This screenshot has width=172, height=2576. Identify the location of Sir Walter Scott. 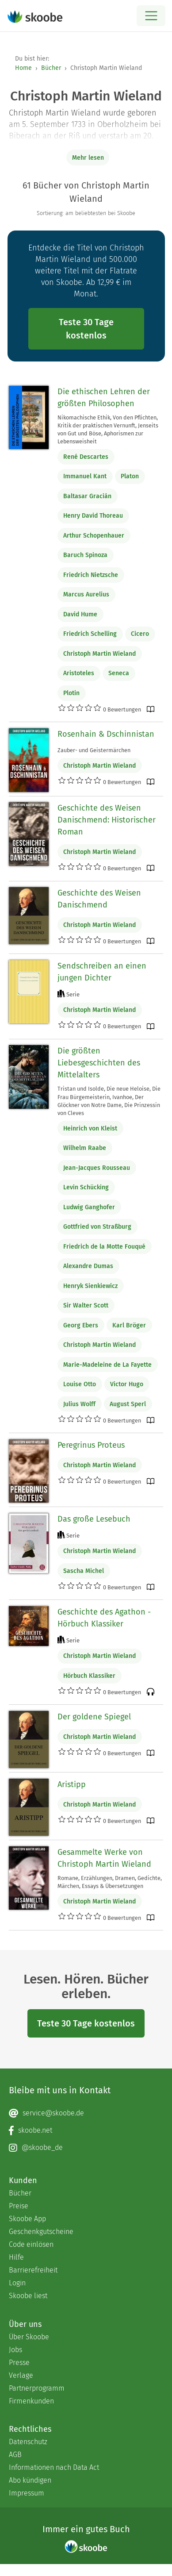
(85, 1305).